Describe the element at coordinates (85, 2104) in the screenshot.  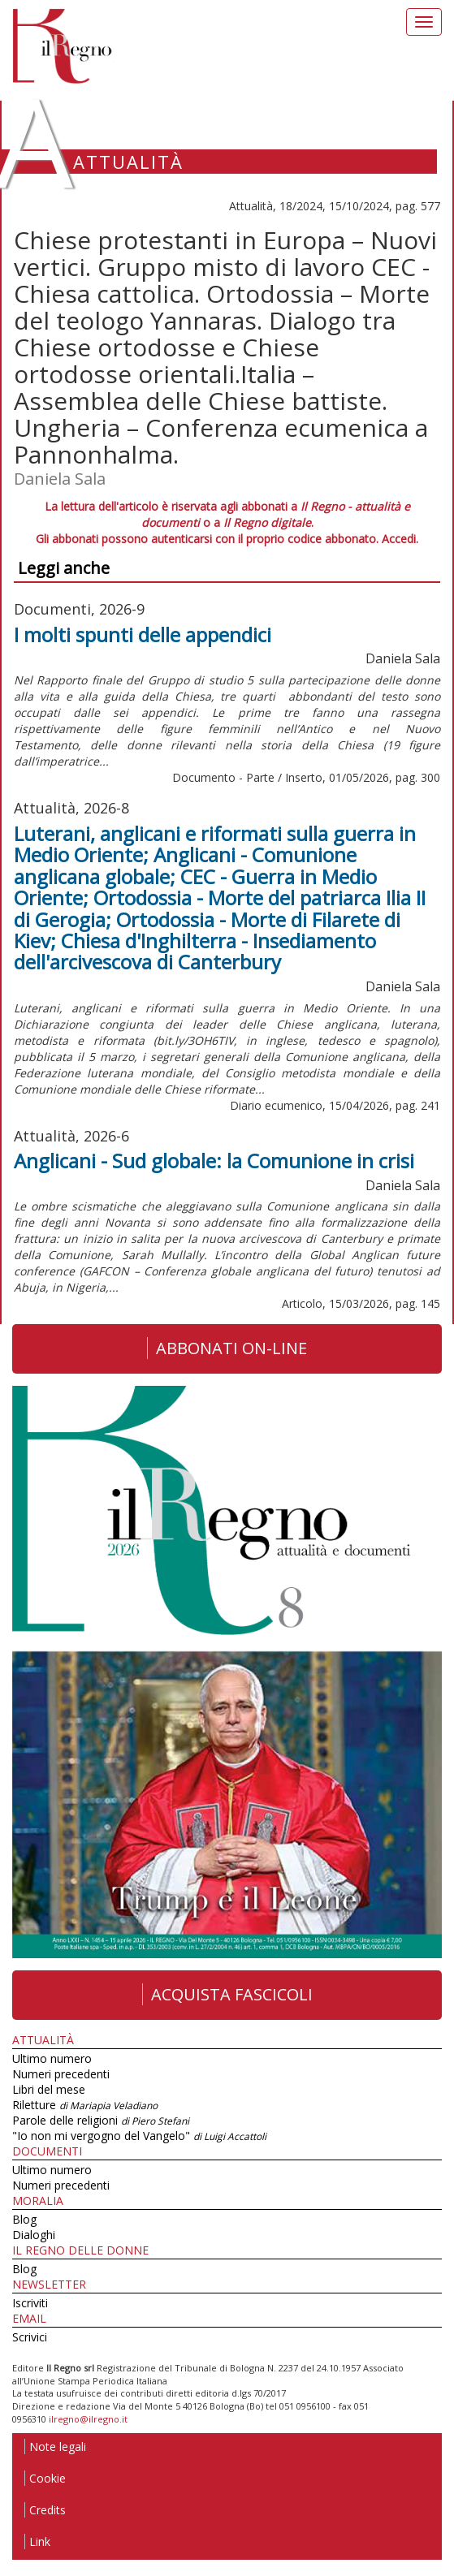
I see `Riletture` at that location.